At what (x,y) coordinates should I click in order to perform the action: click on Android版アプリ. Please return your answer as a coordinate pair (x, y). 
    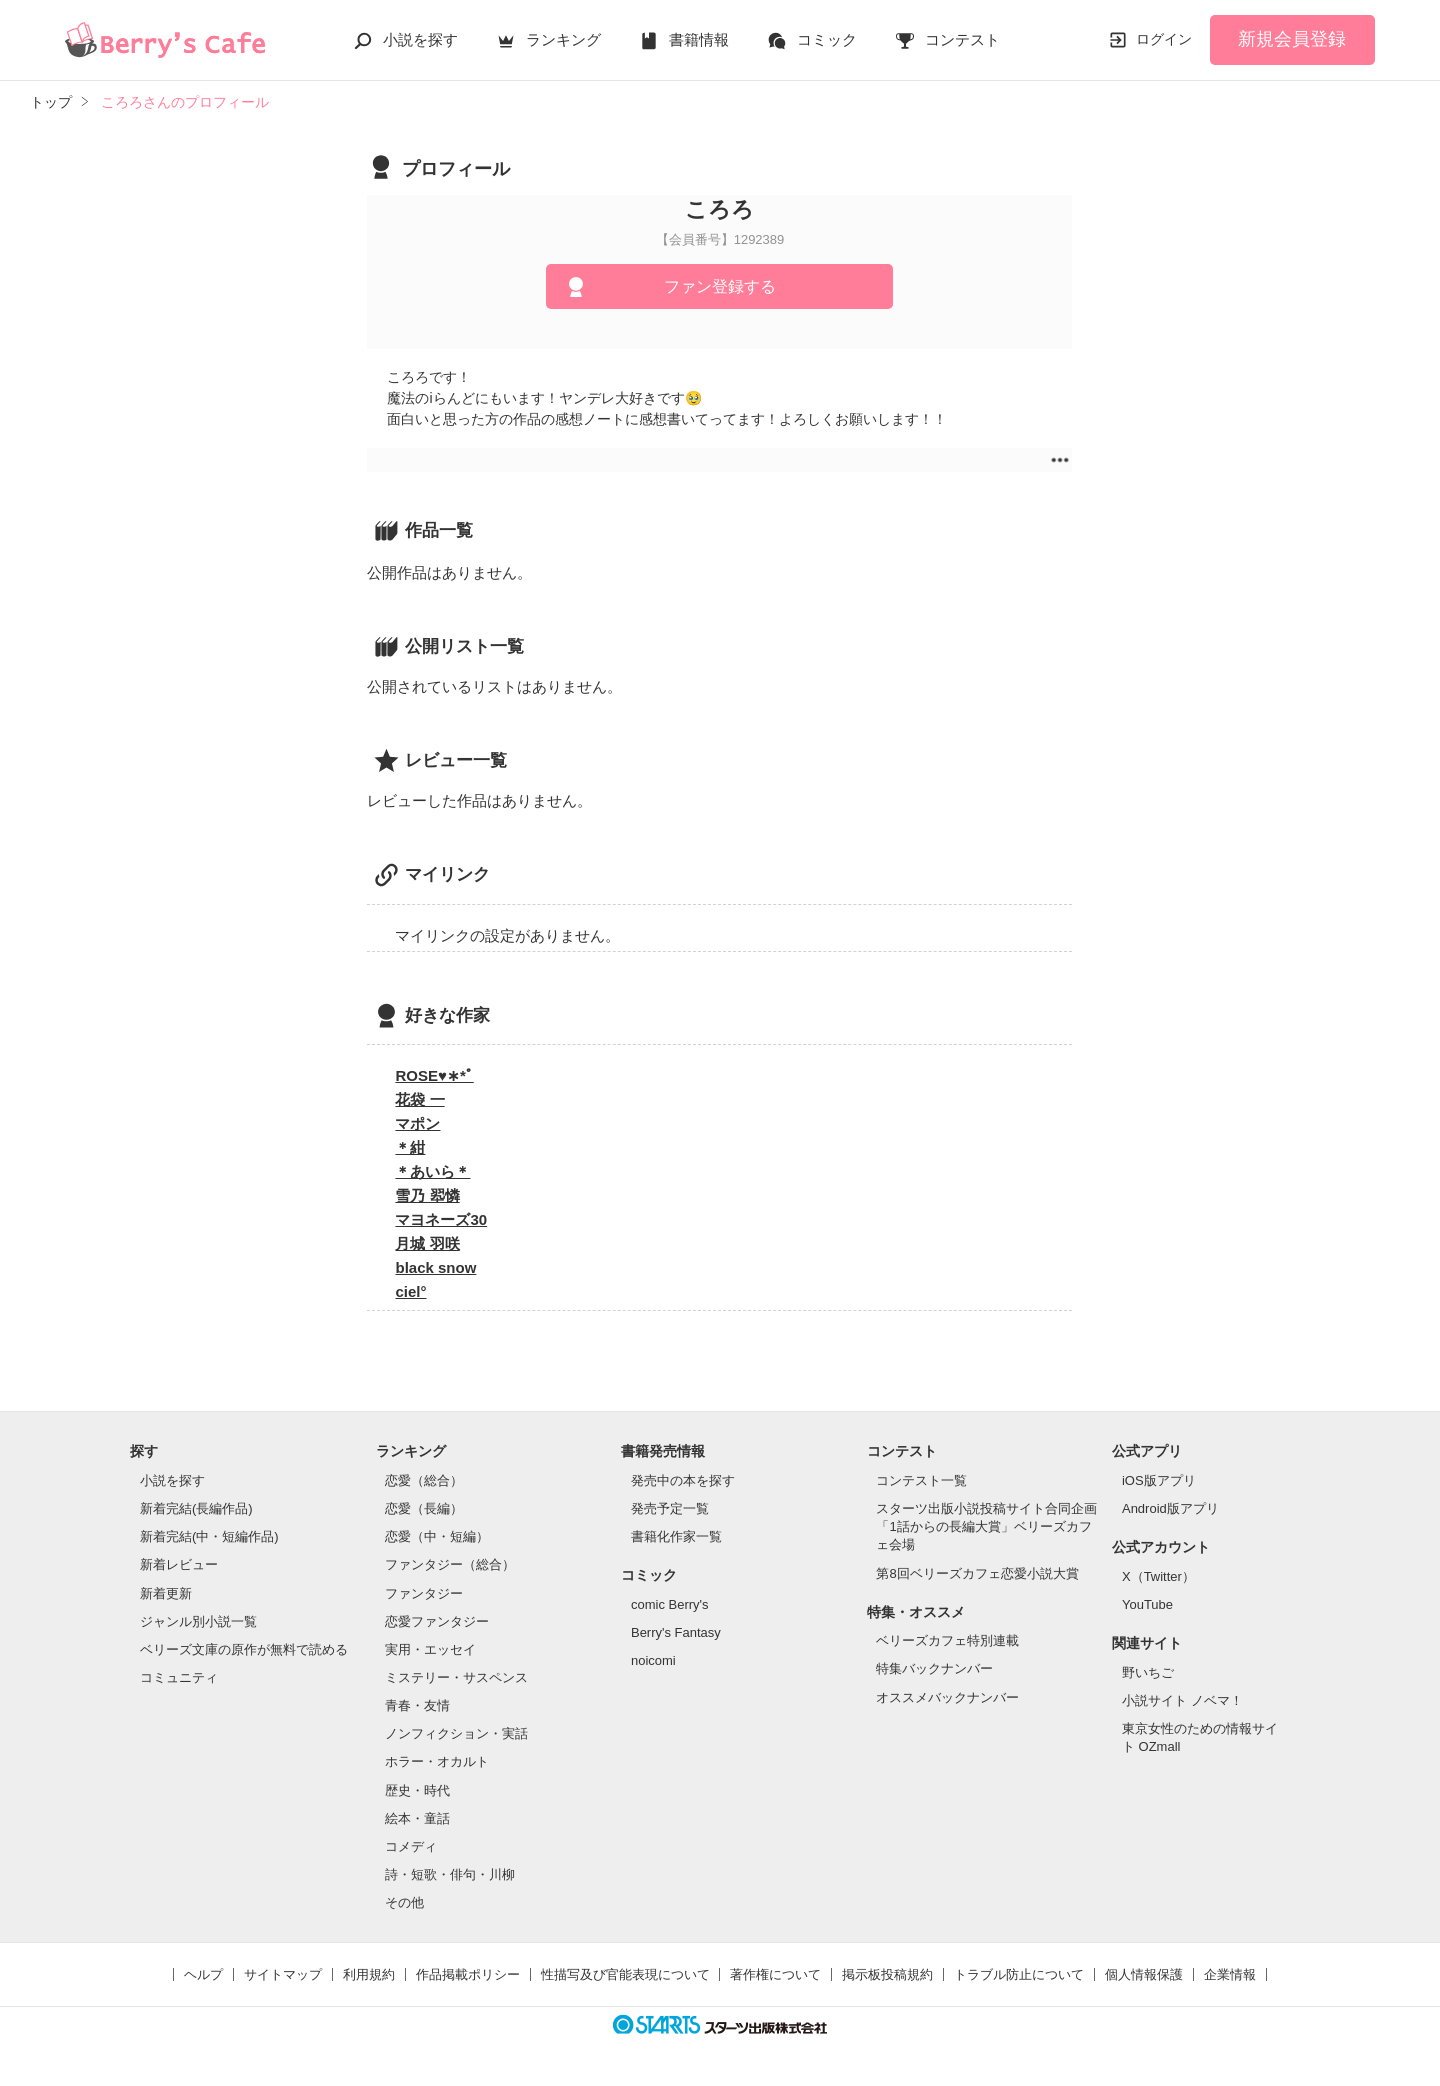
    Looking at the image, I should click on (1170, 1508).